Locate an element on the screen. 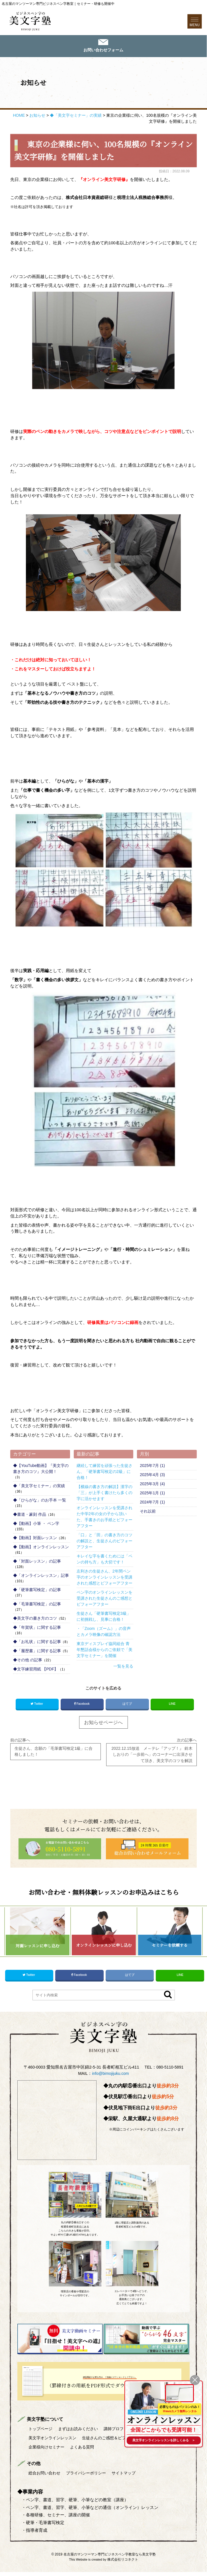  ◆美文字の書き方のコツ is located at coordinates (35, 1619).